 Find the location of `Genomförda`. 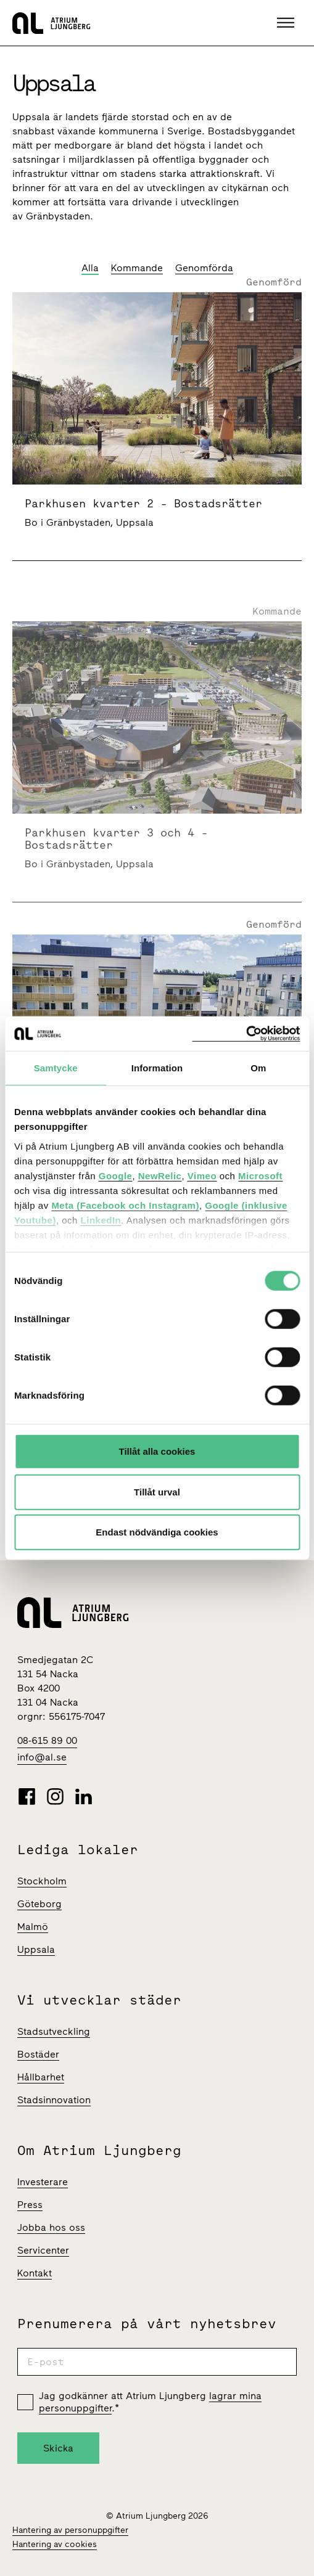

Genomförda is located at coordinates (204, 268).